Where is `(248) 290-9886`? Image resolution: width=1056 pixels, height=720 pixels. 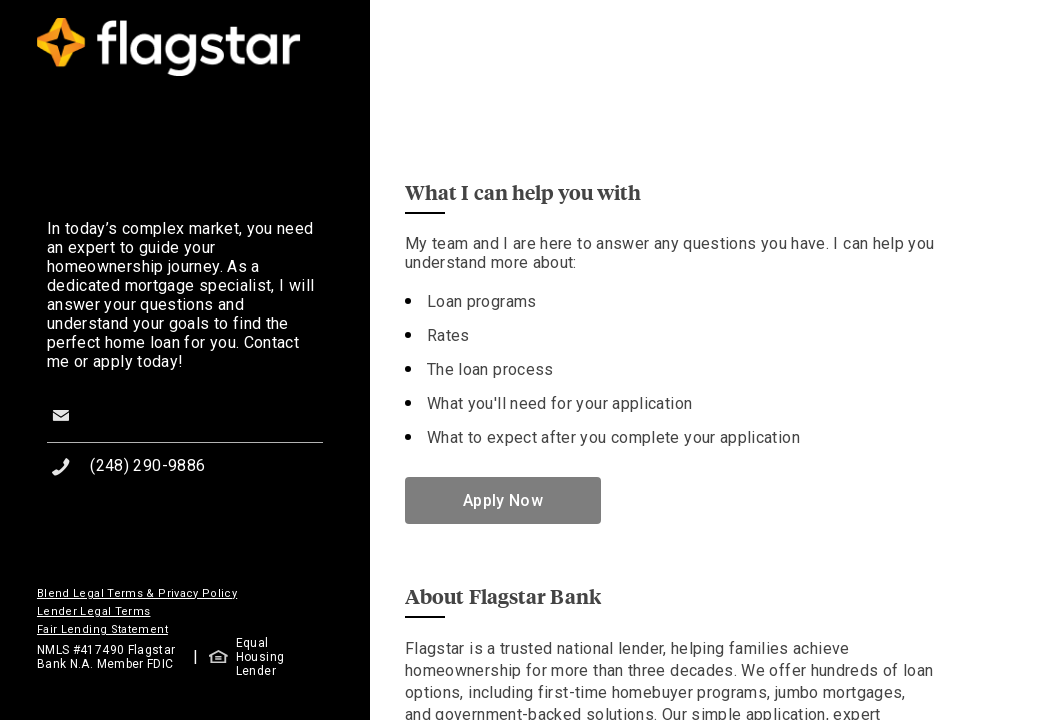 (248) 290-9886 is located at coordinates (147, 465).